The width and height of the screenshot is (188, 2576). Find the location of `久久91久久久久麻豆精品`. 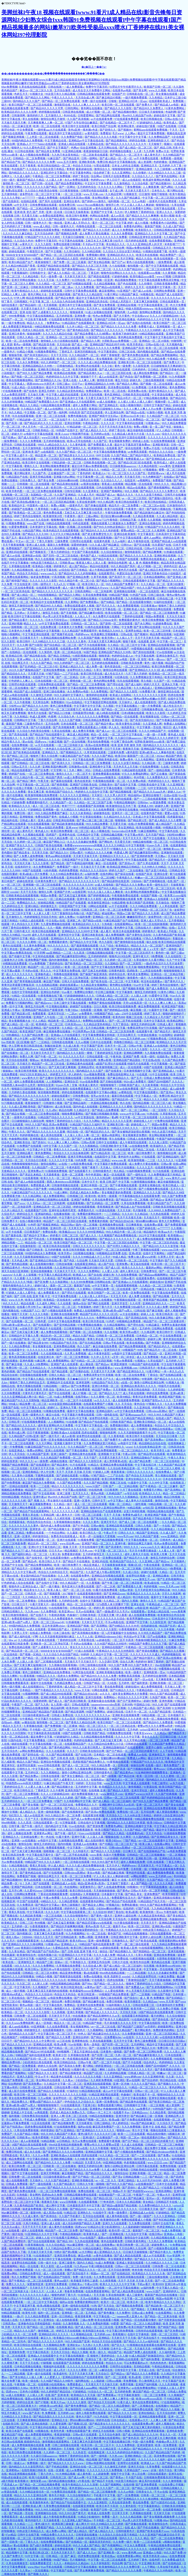

久久91久久久久麻豆精品 is located at coordinates (18, 233).